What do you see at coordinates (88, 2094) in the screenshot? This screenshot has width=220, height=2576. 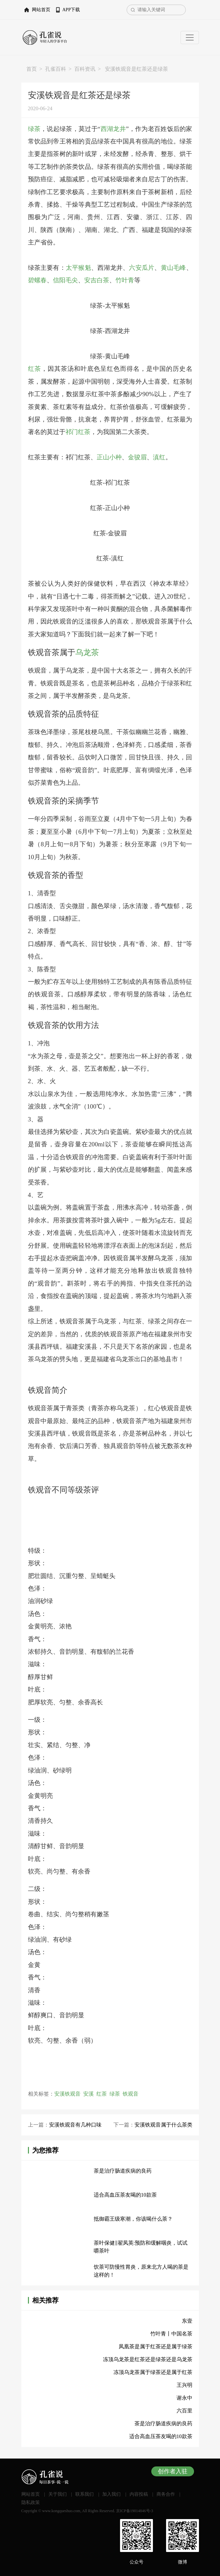 I see `安溪` at bounding box center [88, 2094].